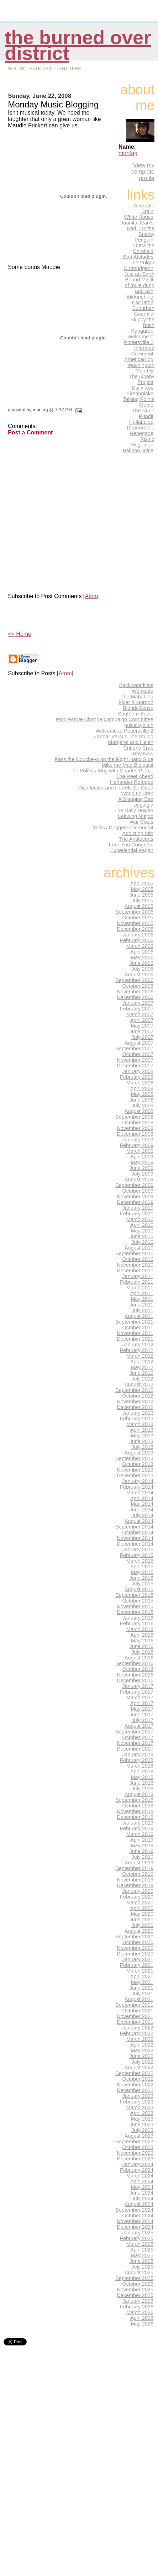 The image size is (158, 2576). Describe the element at coordinates (142, 1447) in the screenshot. I see `July 2013` at that location.